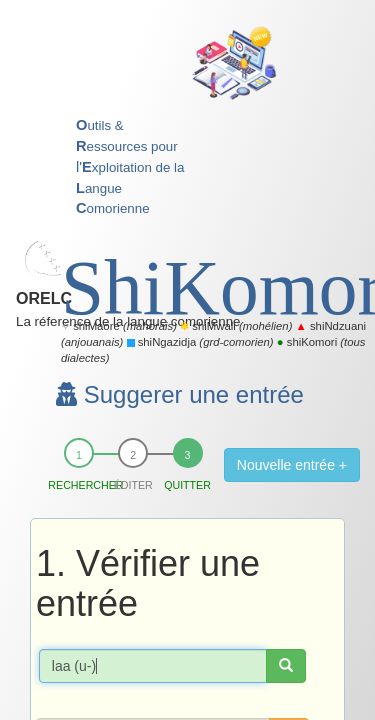  Describe the element at coordinates (143, 545) in the screenshot. I see `Mon espace` at that location.